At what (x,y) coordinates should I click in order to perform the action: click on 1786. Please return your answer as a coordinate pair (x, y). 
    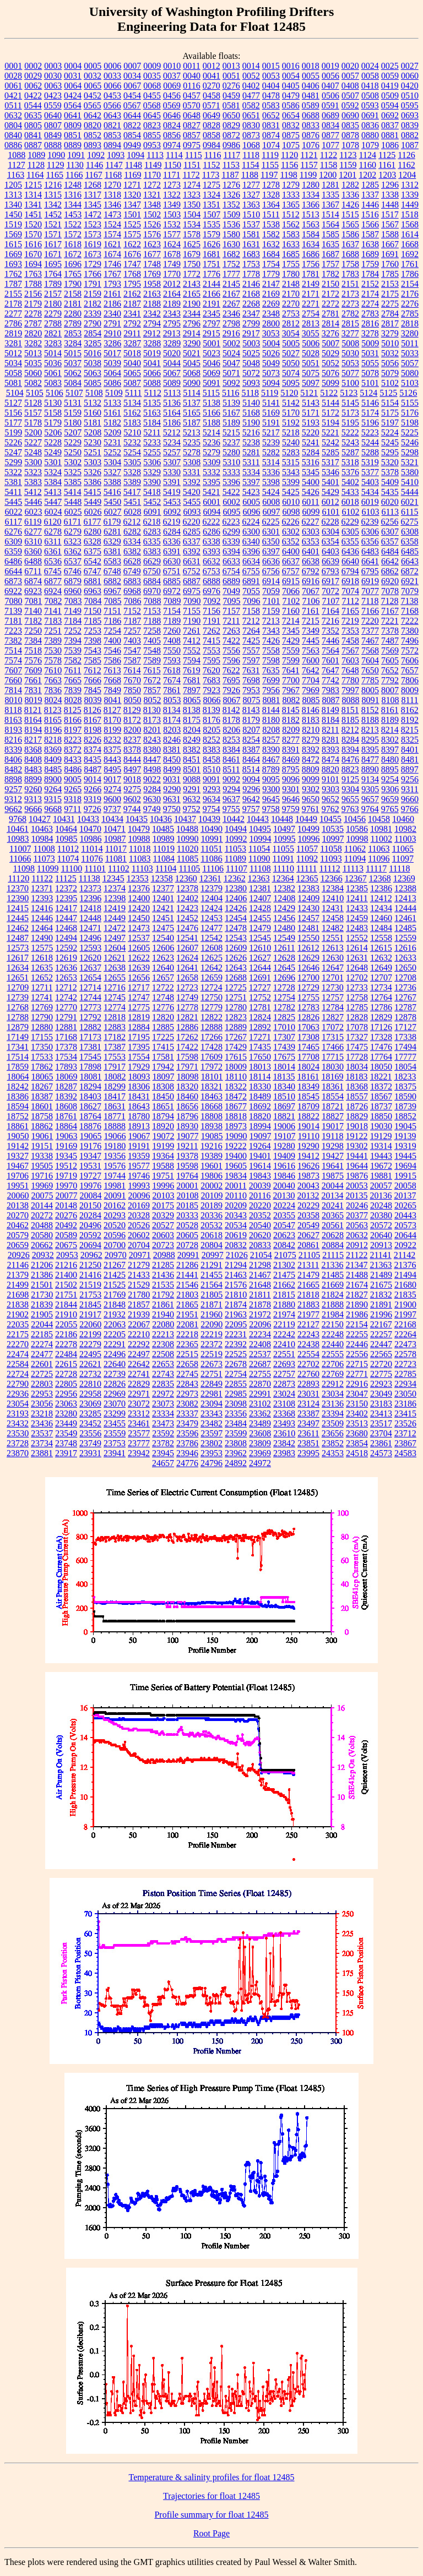
    Looking at the image, I should click on (410, 274).